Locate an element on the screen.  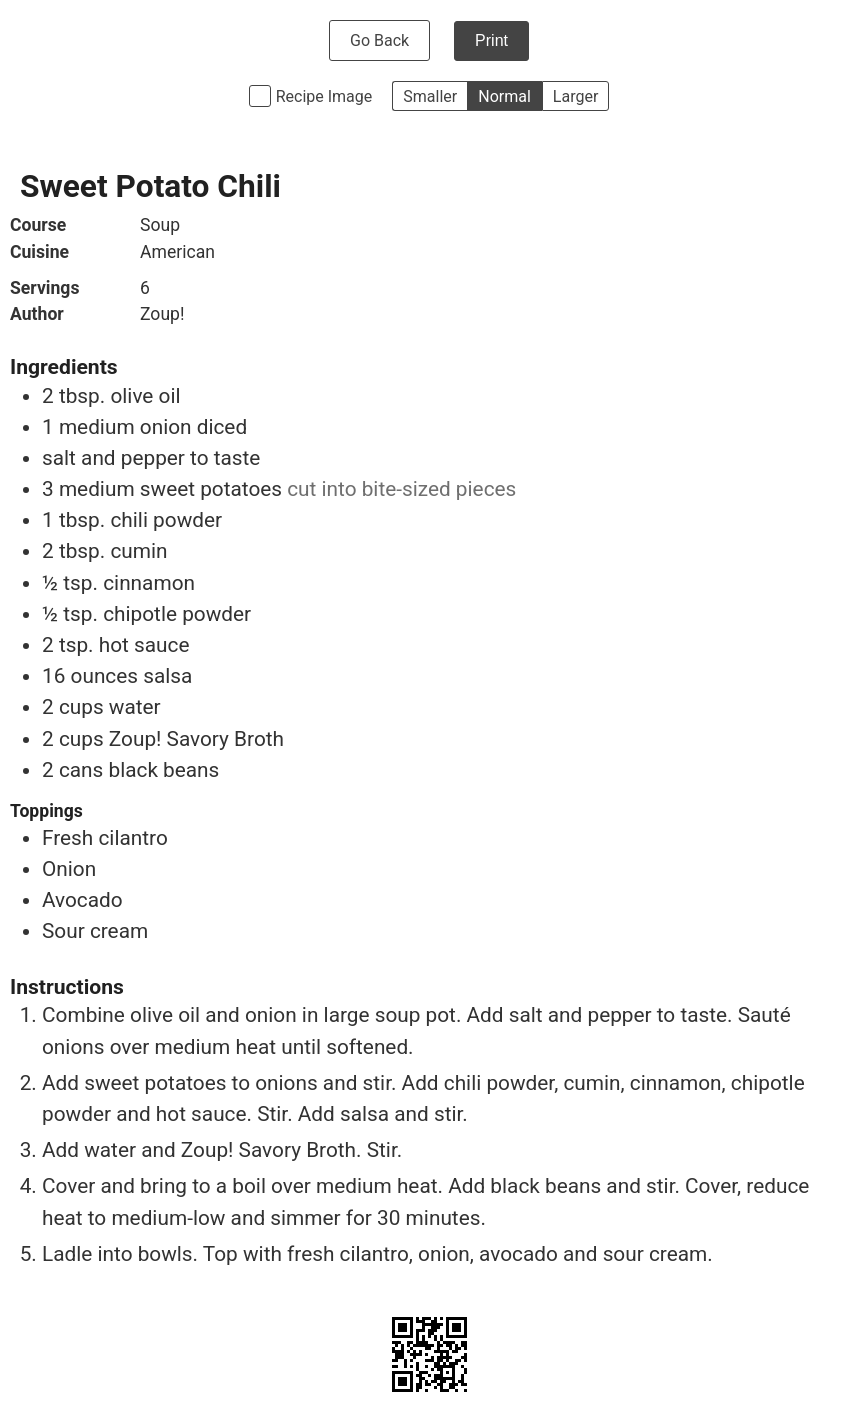
Larger [button] is located at coordinates (575, 96).